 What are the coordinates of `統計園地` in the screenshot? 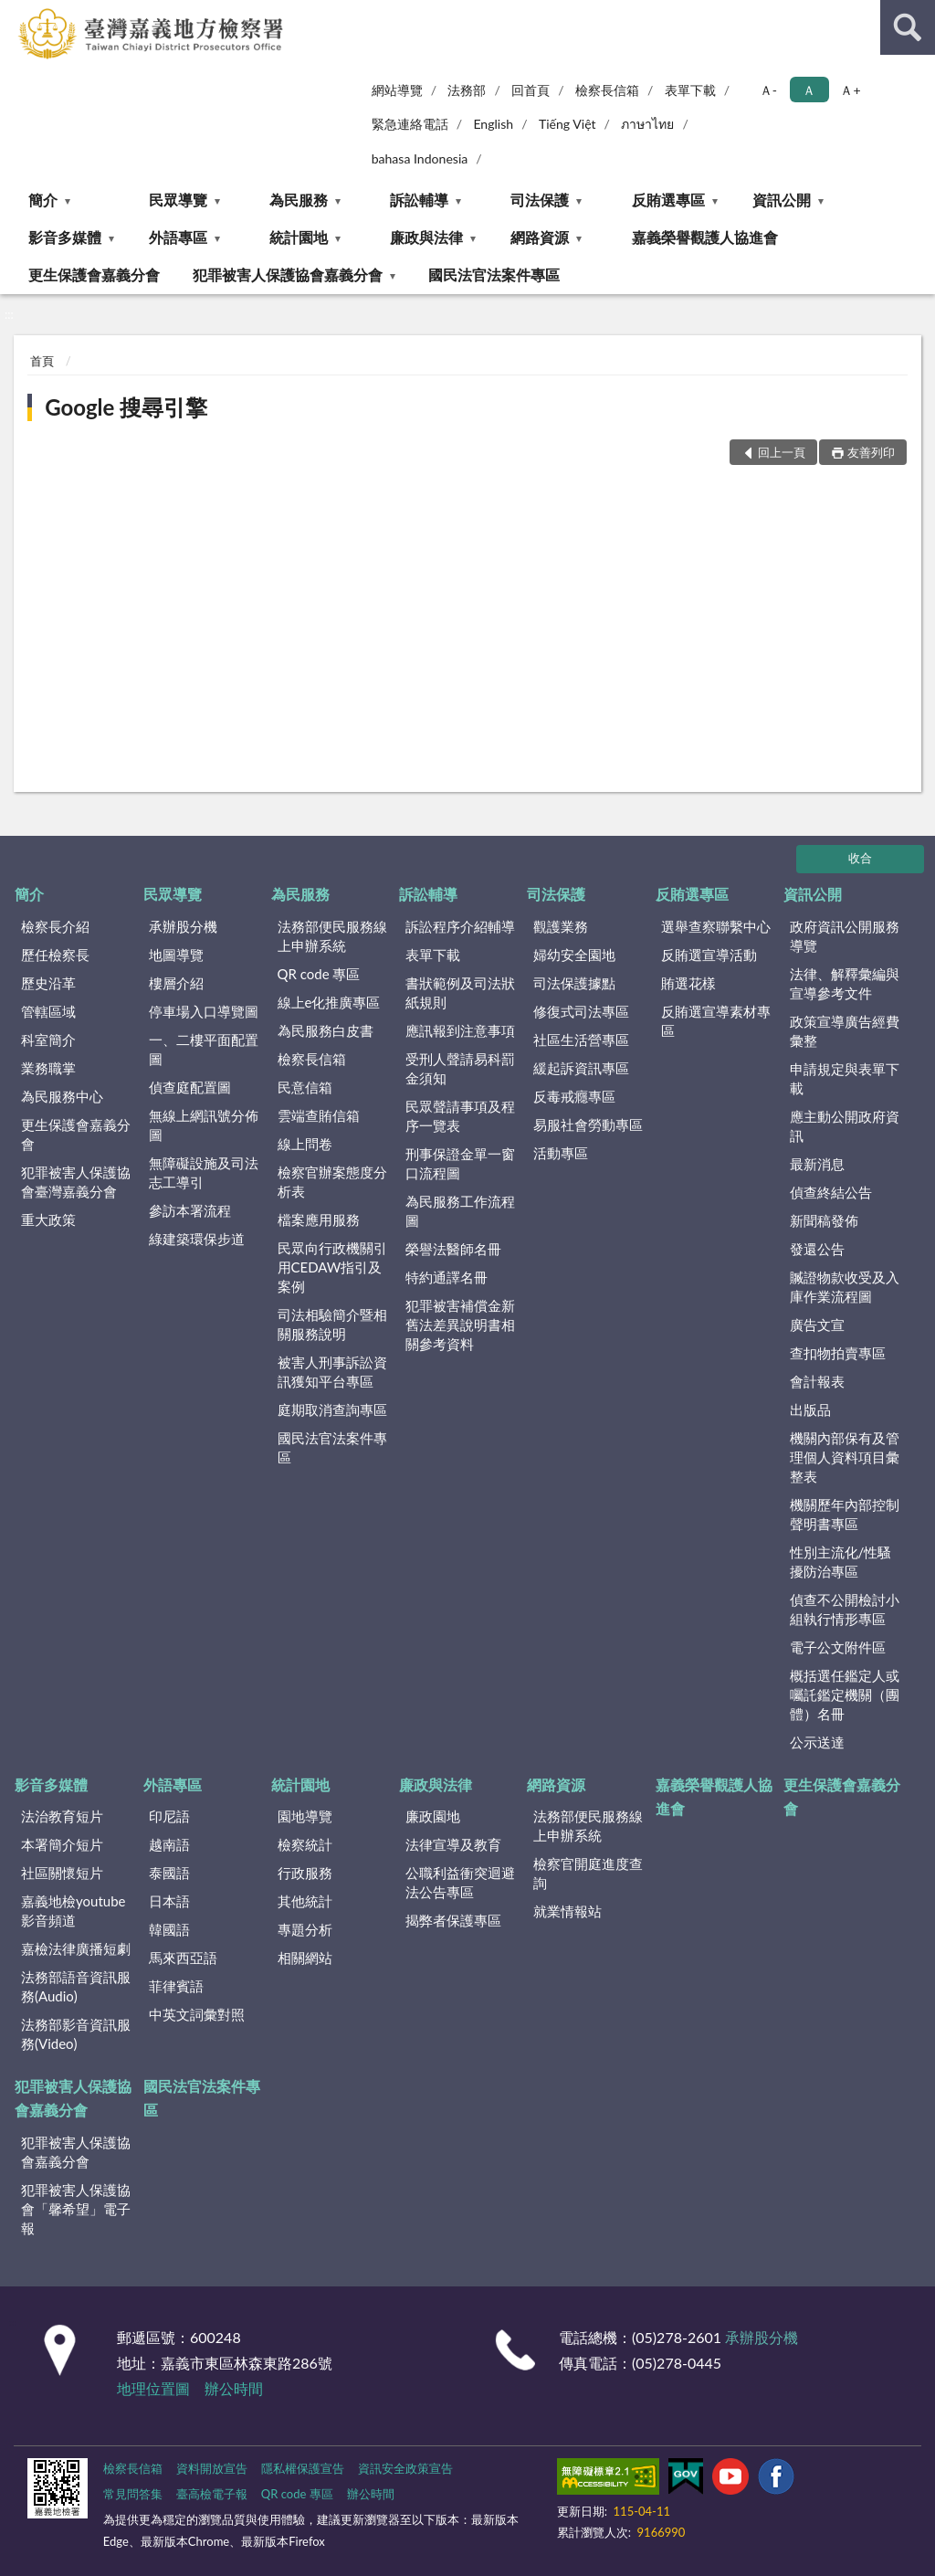 It's located at (298, 237).